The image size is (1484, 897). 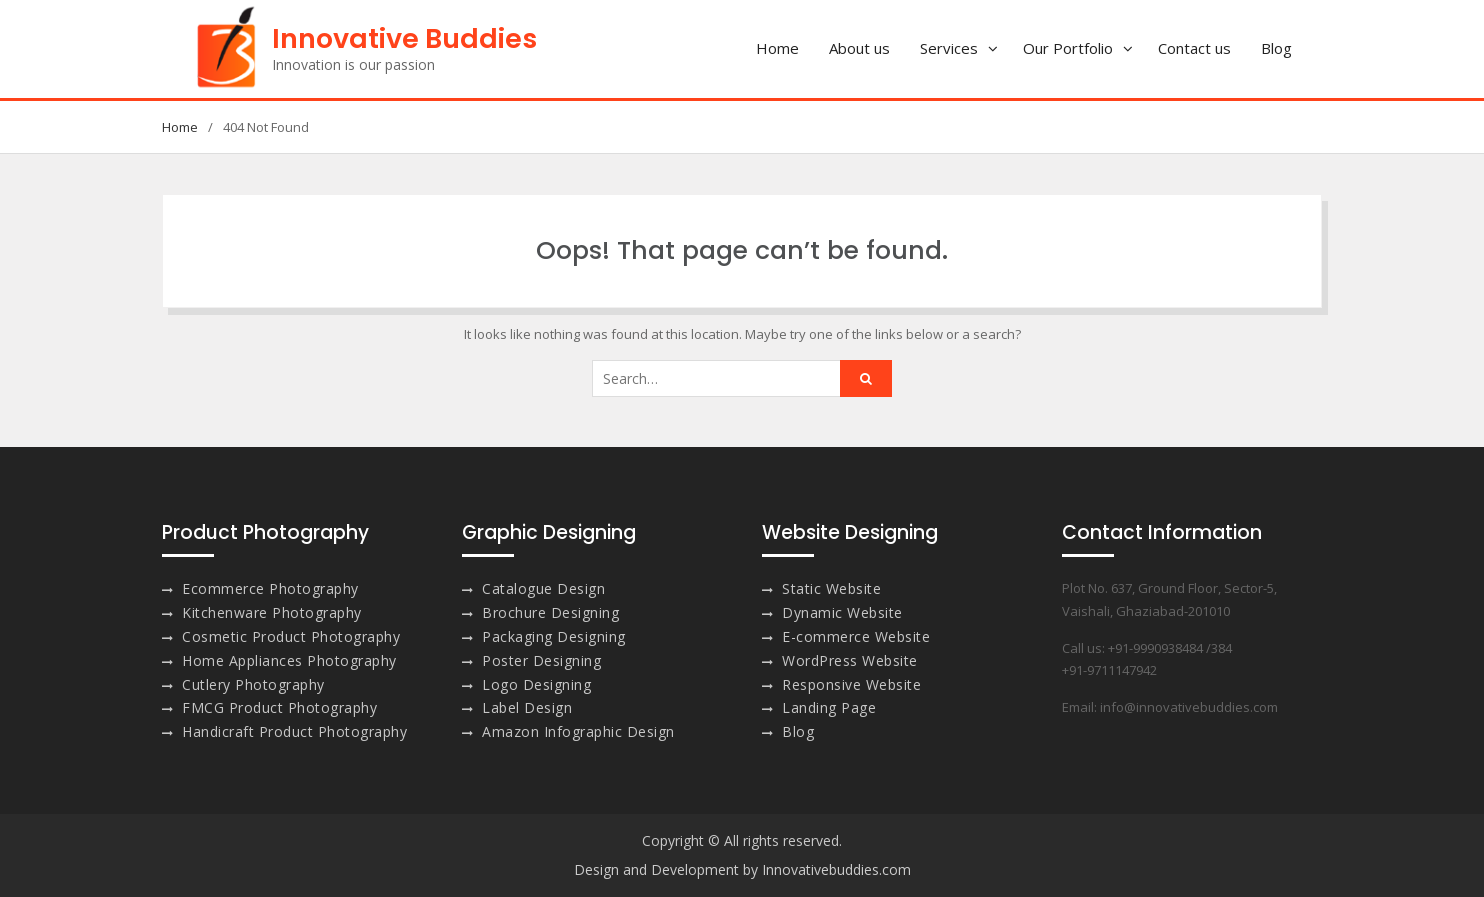 I want to click on Design and Development by Innovativebuddies.com, so click(x=742, y=869).